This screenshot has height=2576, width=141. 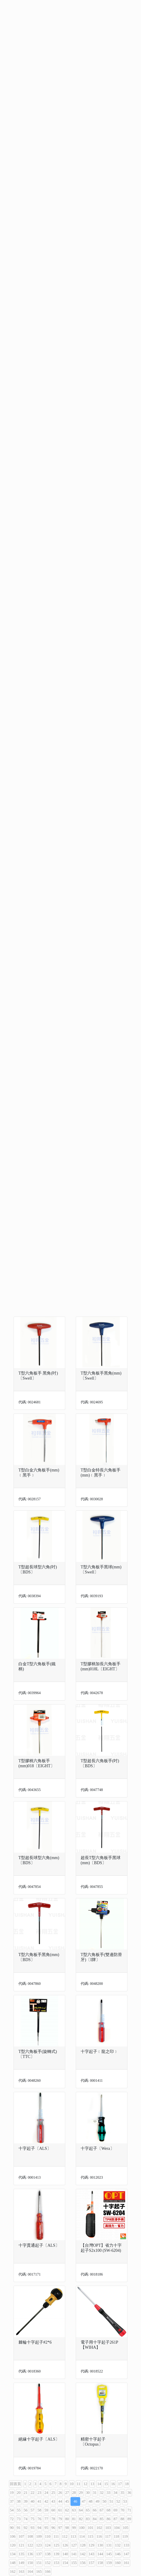 I want to click on 10, so click(x=71, y=2484).